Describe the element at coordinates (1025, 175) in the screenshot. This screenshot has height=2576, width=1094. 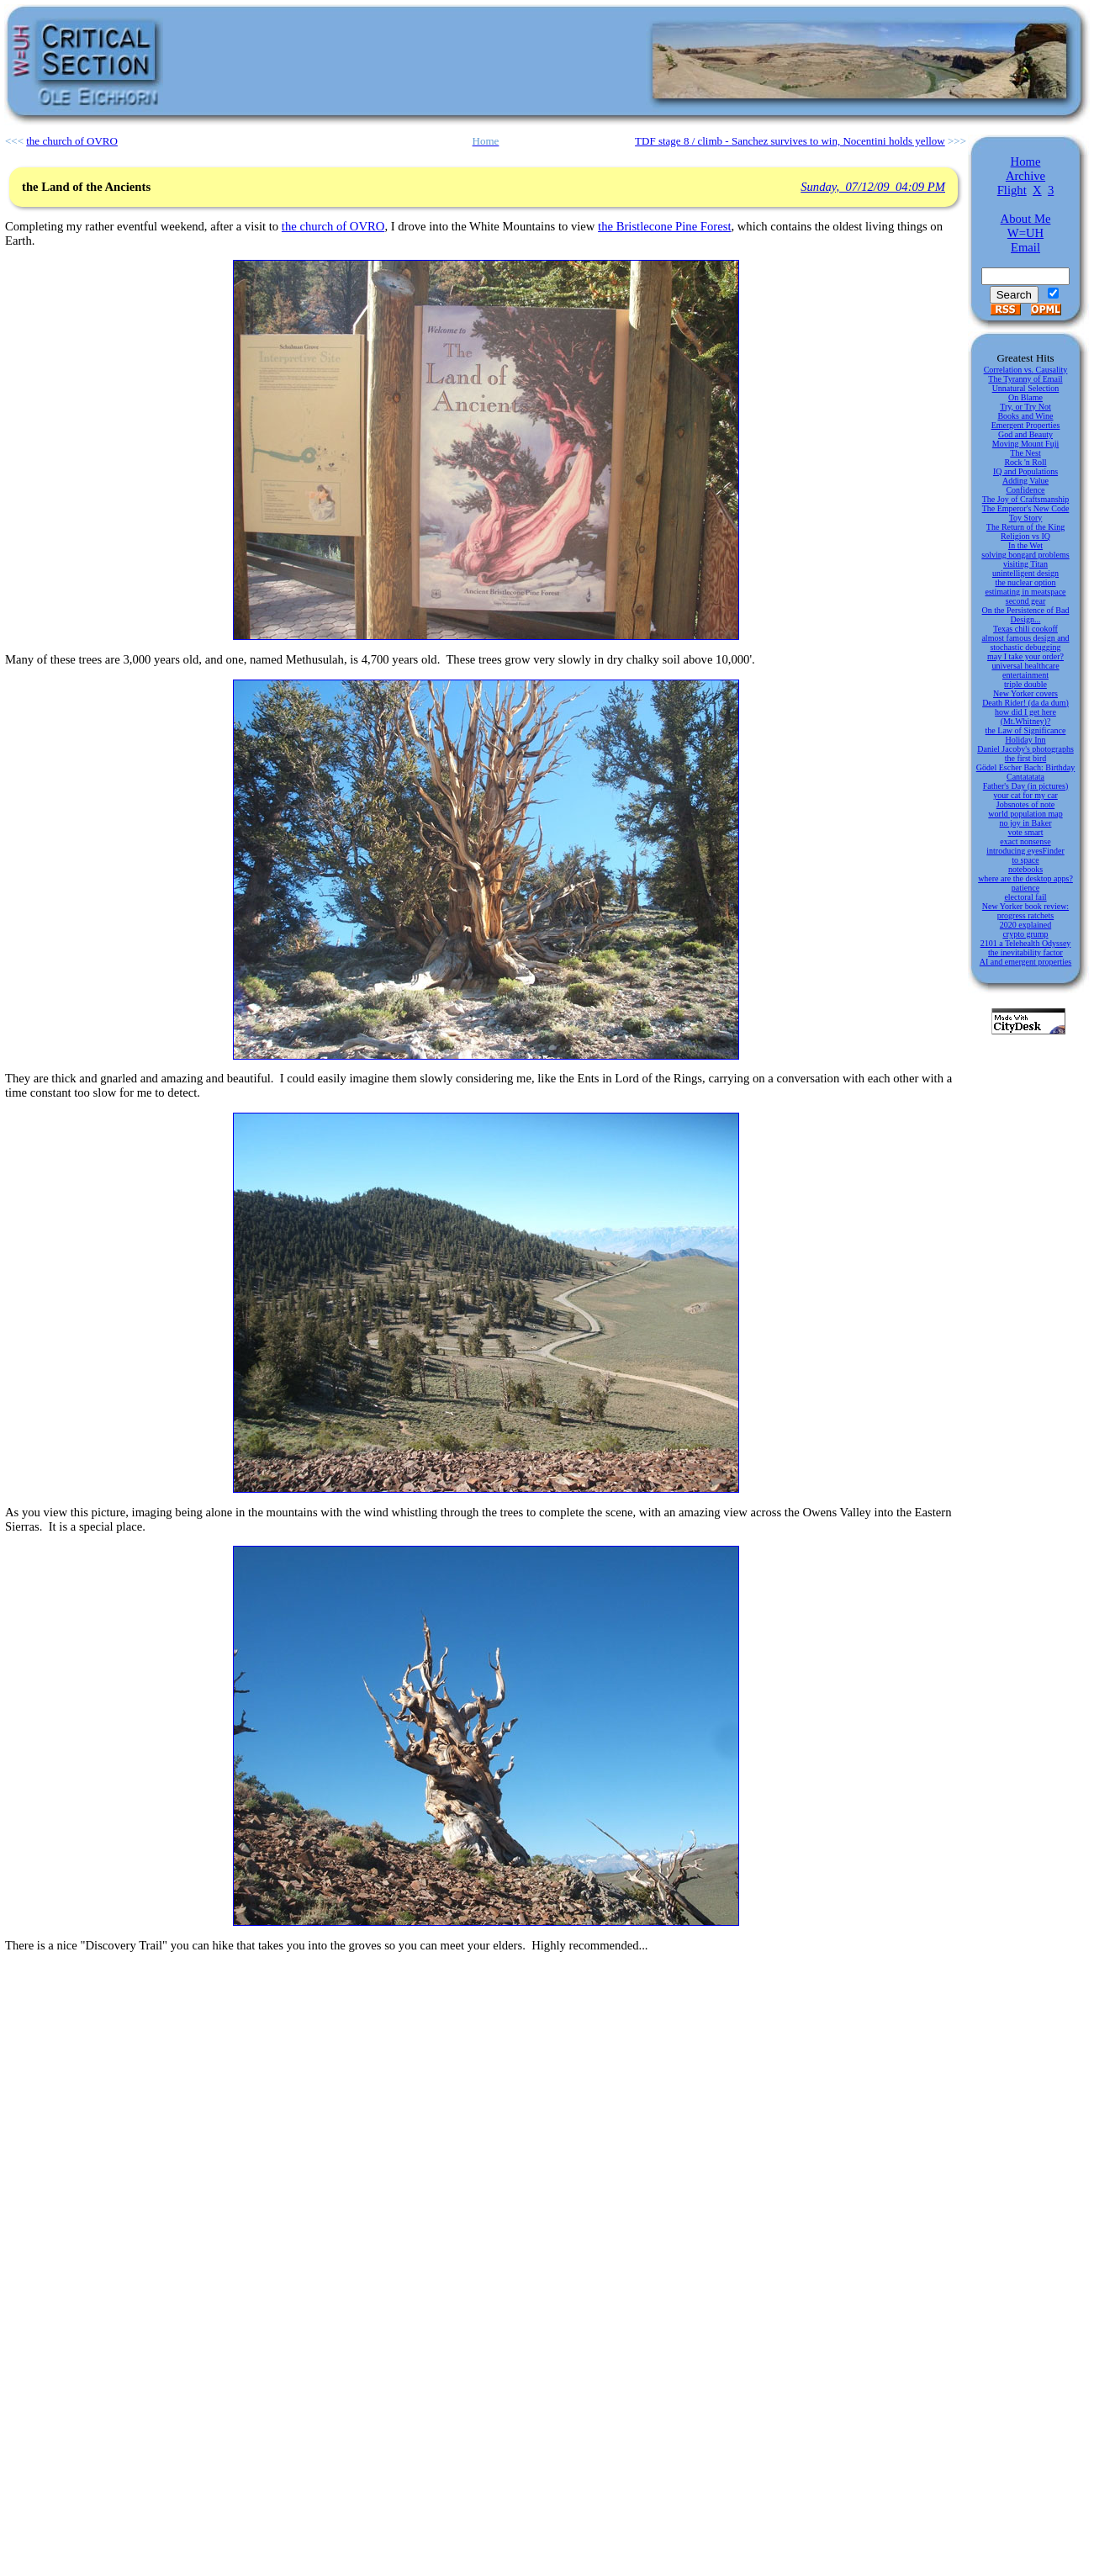
I see `Archive` at that location.